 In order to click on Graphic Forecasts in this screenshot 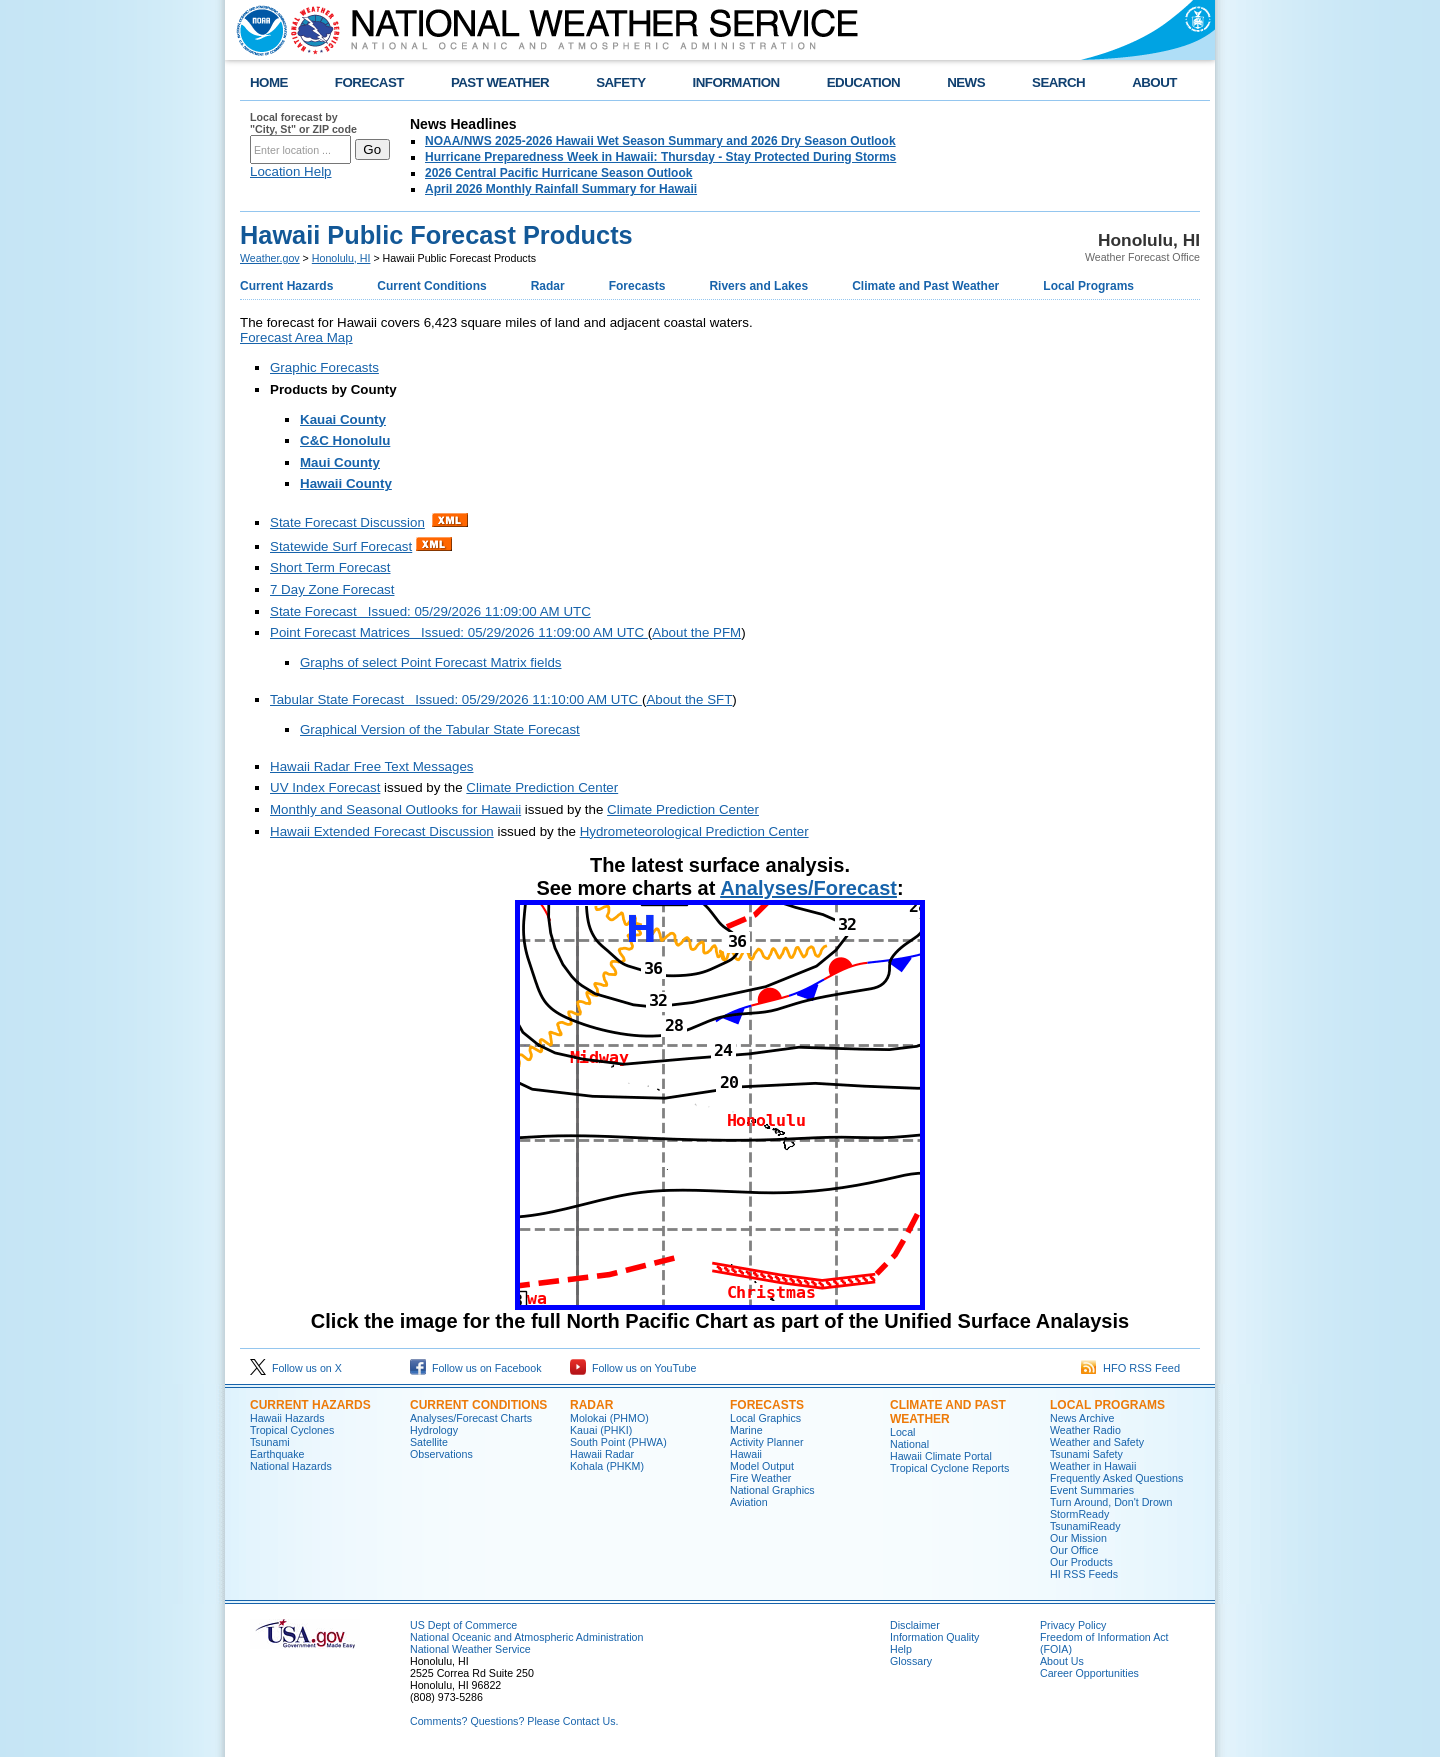, I will do `click(324, 367)`.